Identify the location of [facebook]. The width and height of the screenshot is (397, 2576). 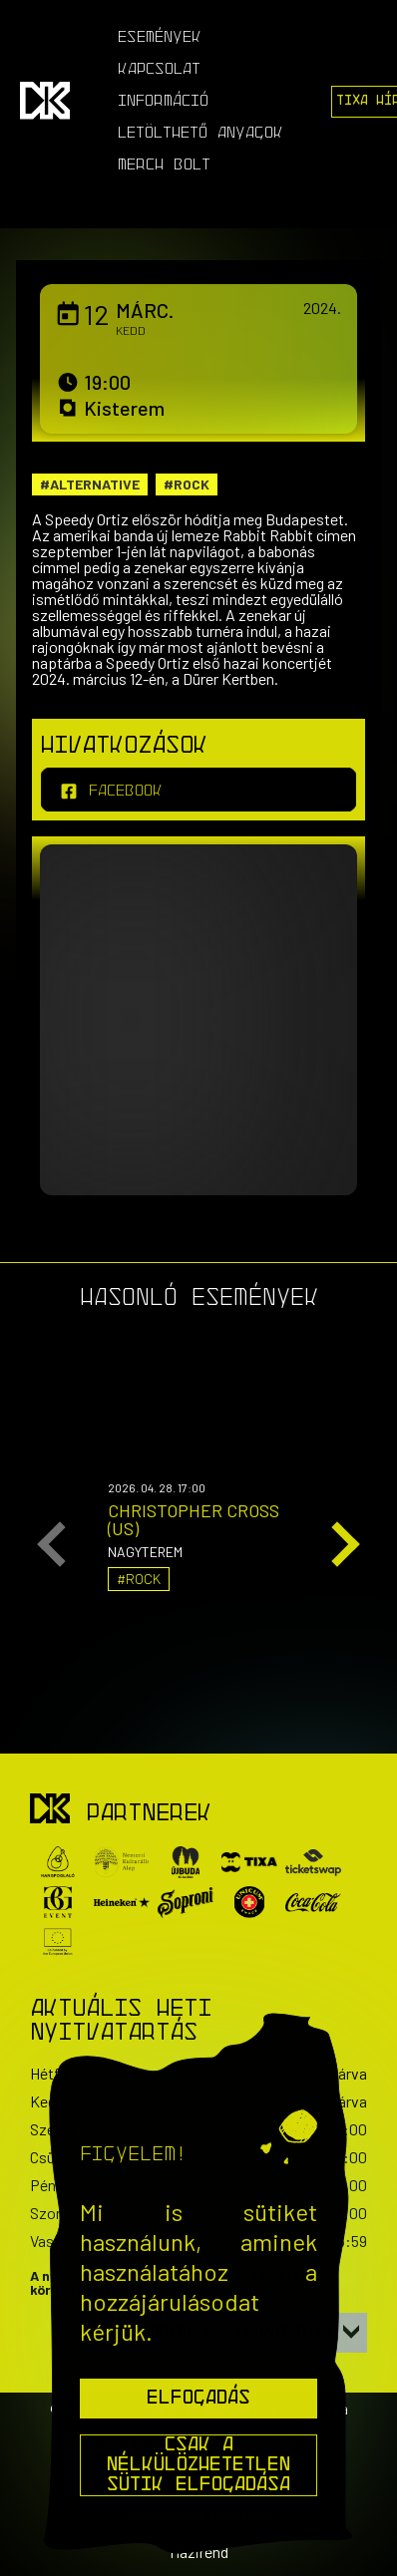
(198, 789).